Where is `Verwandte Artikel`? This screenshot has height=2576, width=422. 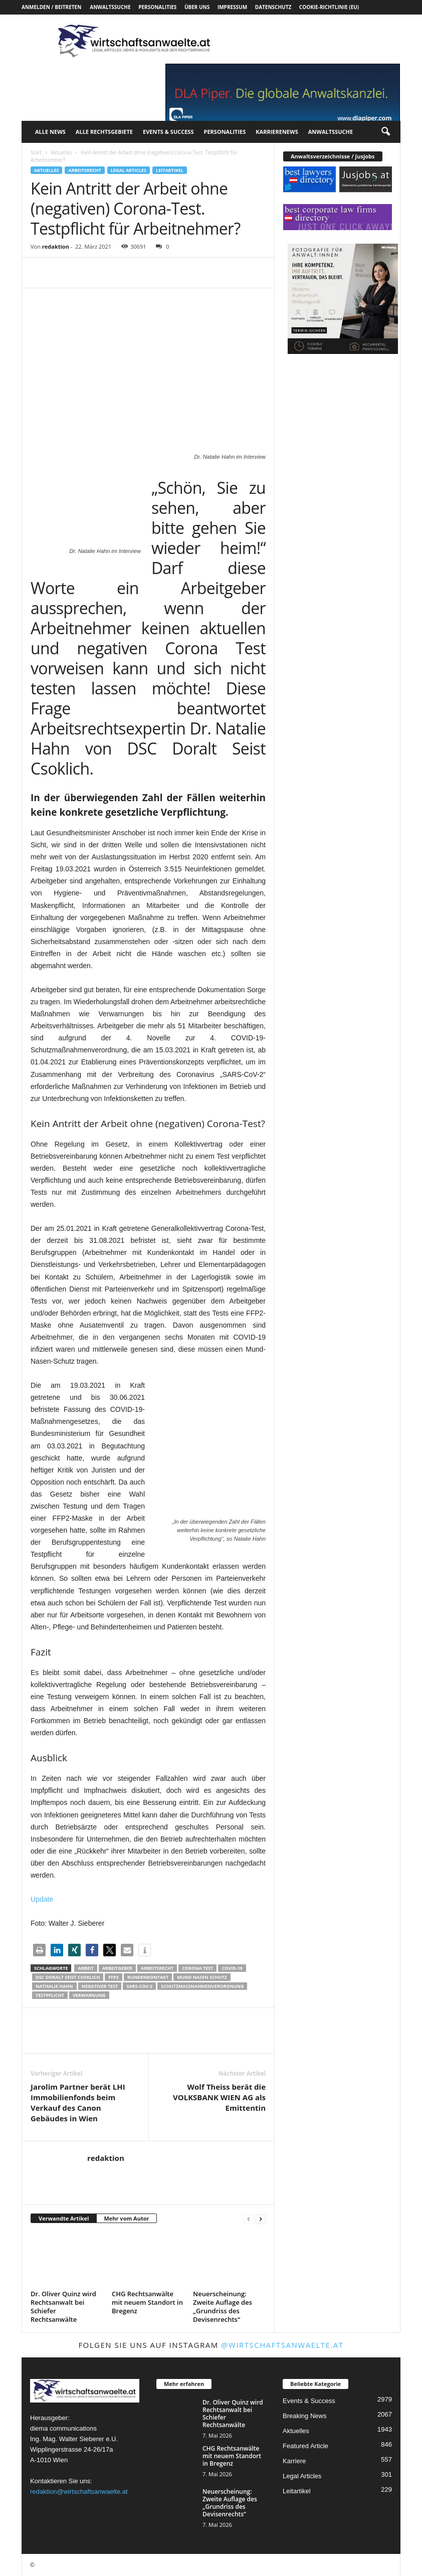
Verwandte Artikel is located at coordinates (64, 2218).